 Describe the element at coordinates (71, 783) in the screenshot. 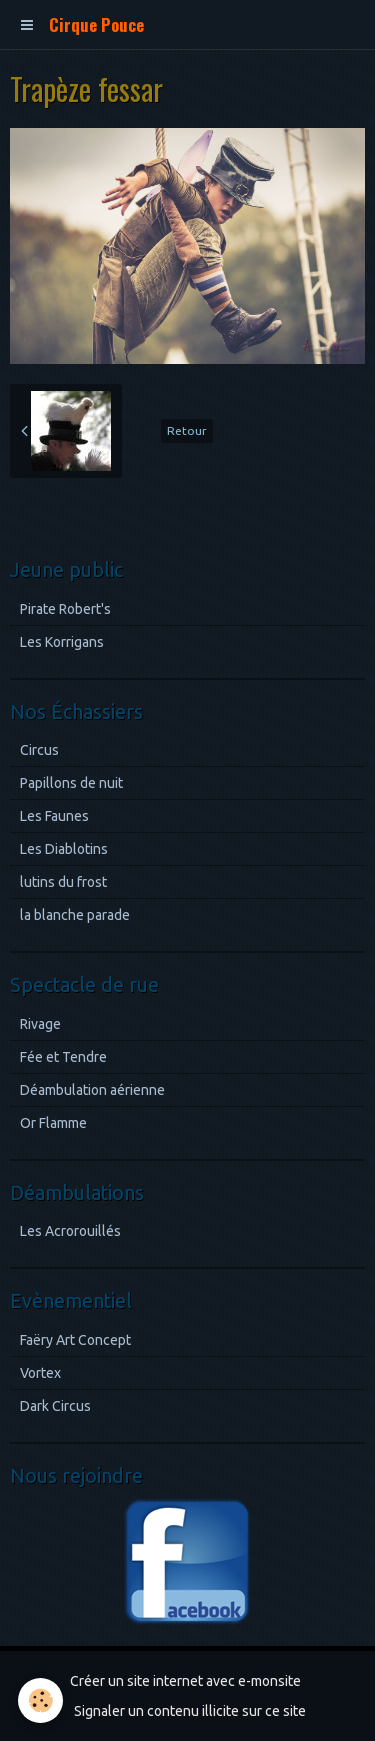

I see `Papillons de nuit` at that location.